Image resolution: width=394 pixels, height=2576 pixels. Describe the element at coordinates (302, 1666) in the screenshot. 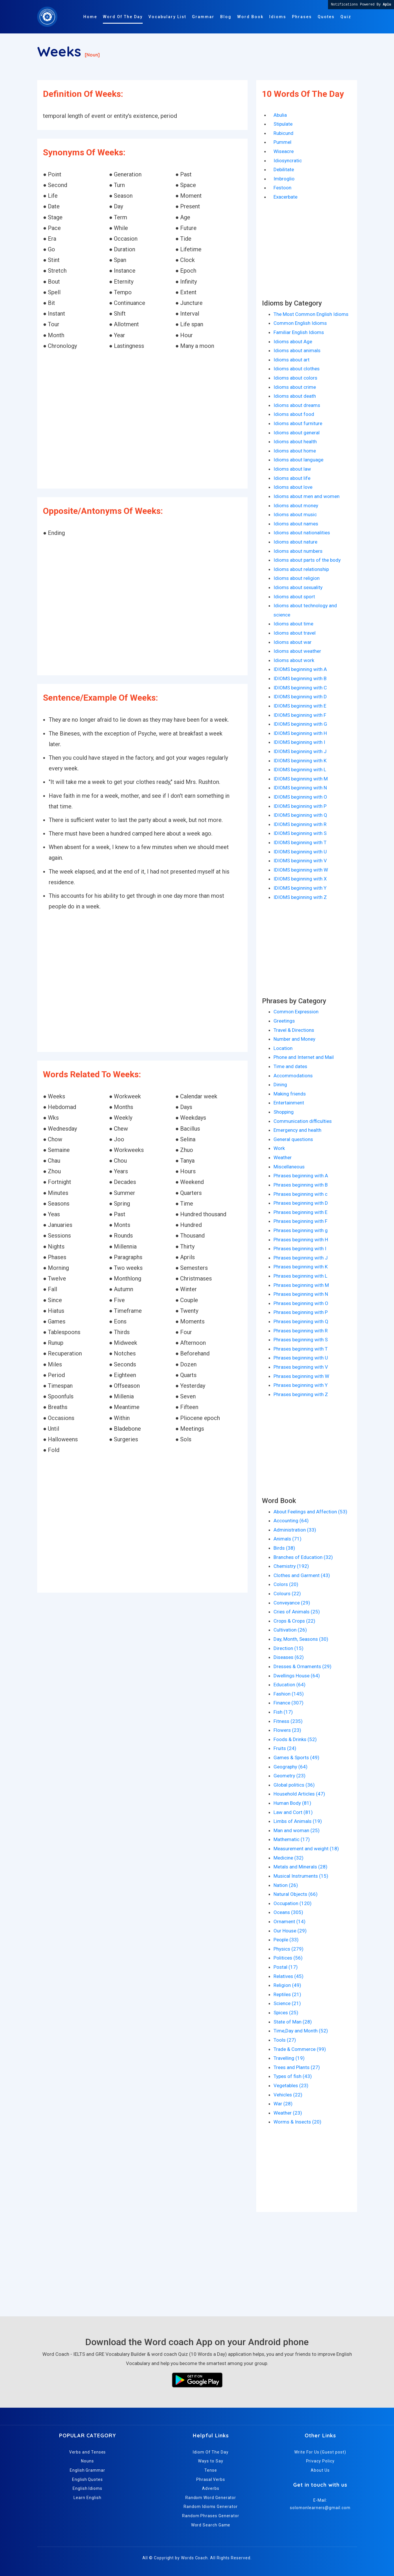

I see `Dresses & Ornaments (29)` at that location.